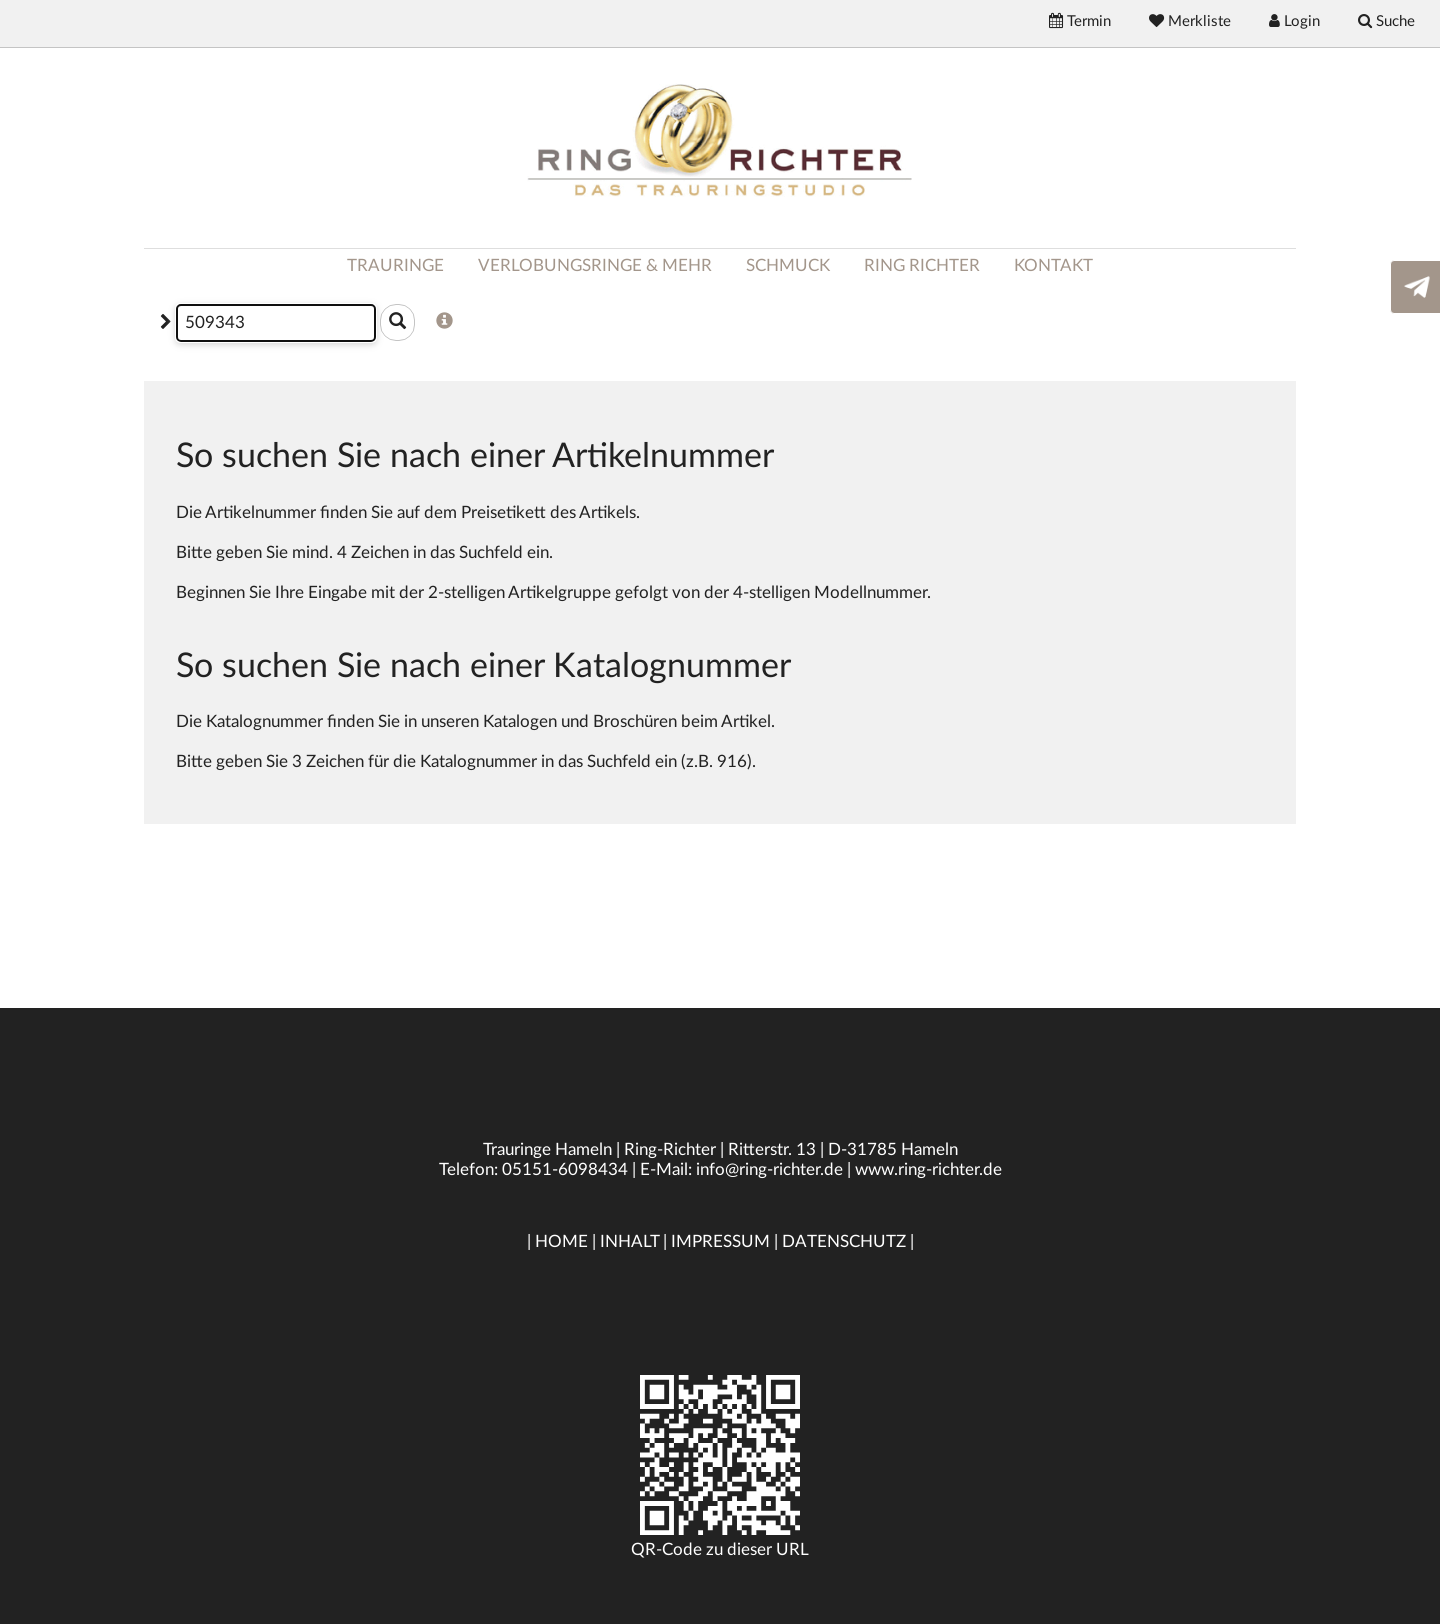  Describe the element at coordinates (720, 1241) in the screenshot. I see `IMPRESSUM` at that location.